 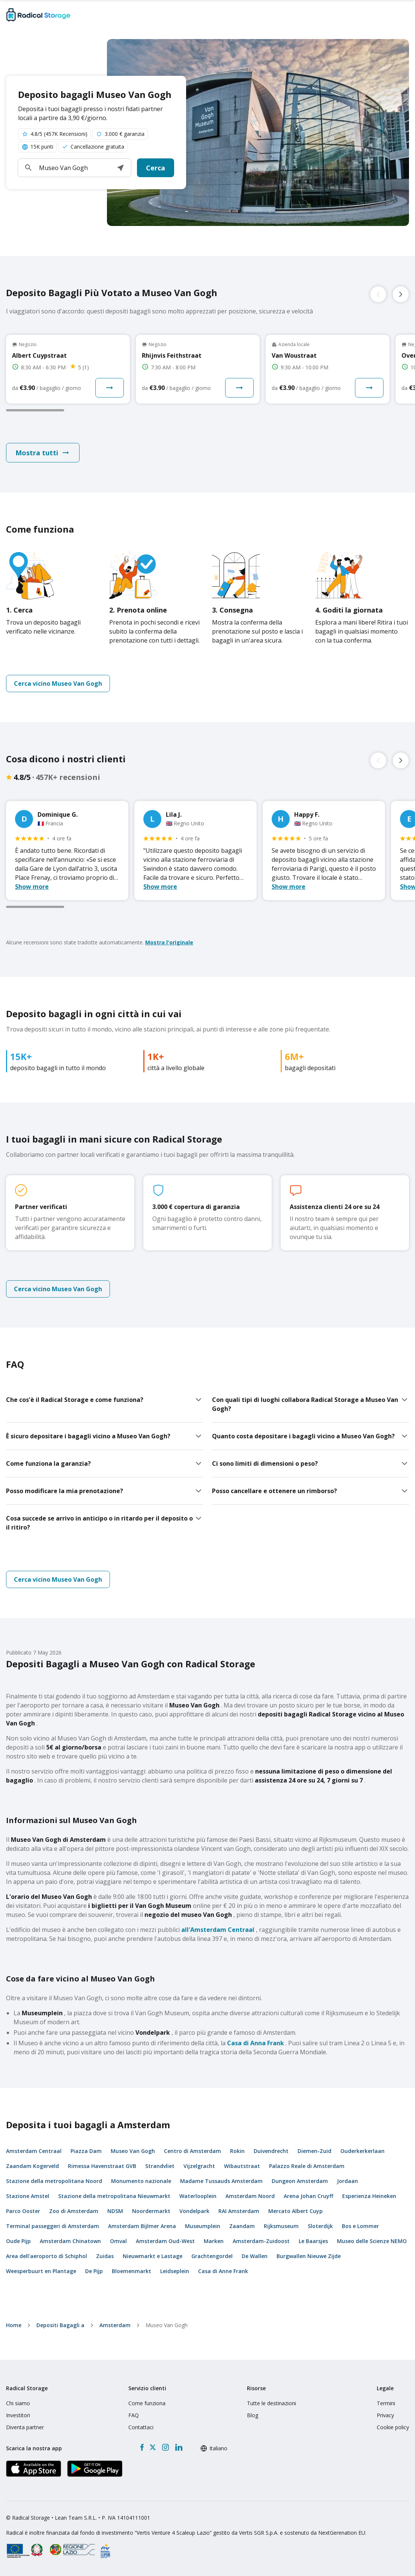 What do you see at coordinates (133, 2150) in the screenshot?
I see `Museo Van Gogh` at bounding box center [133, 2150].